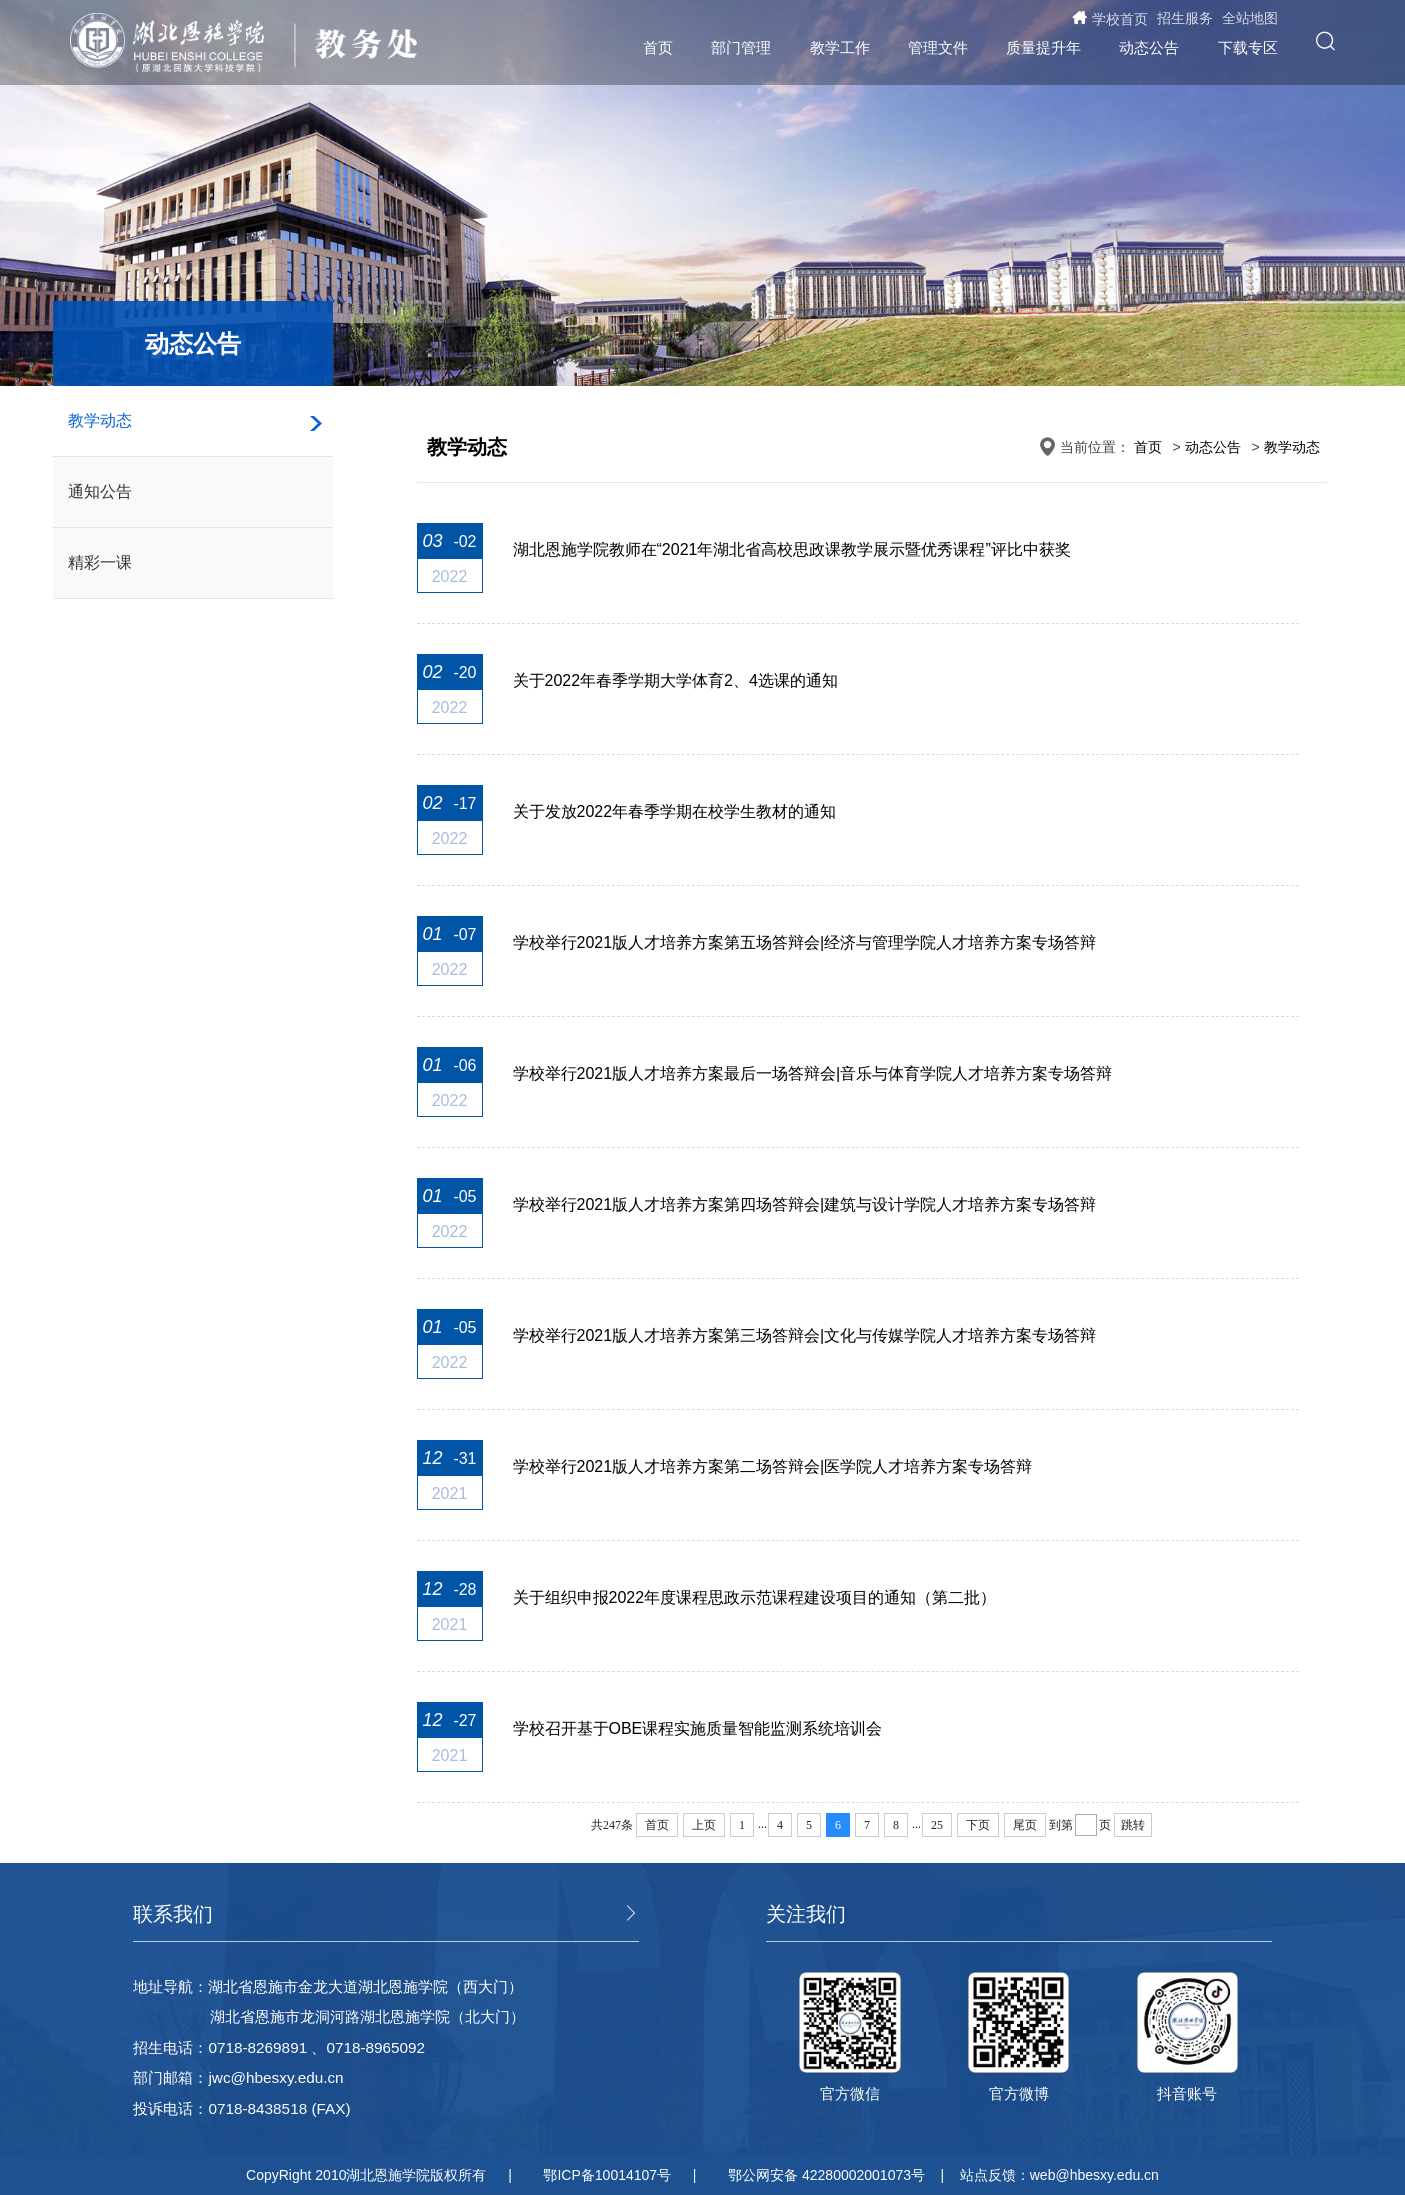 This screenshot has width=1405, height=2195. Describe the element at coordinates (840, 47) in the screenshot. I see `教学工作` at that location.